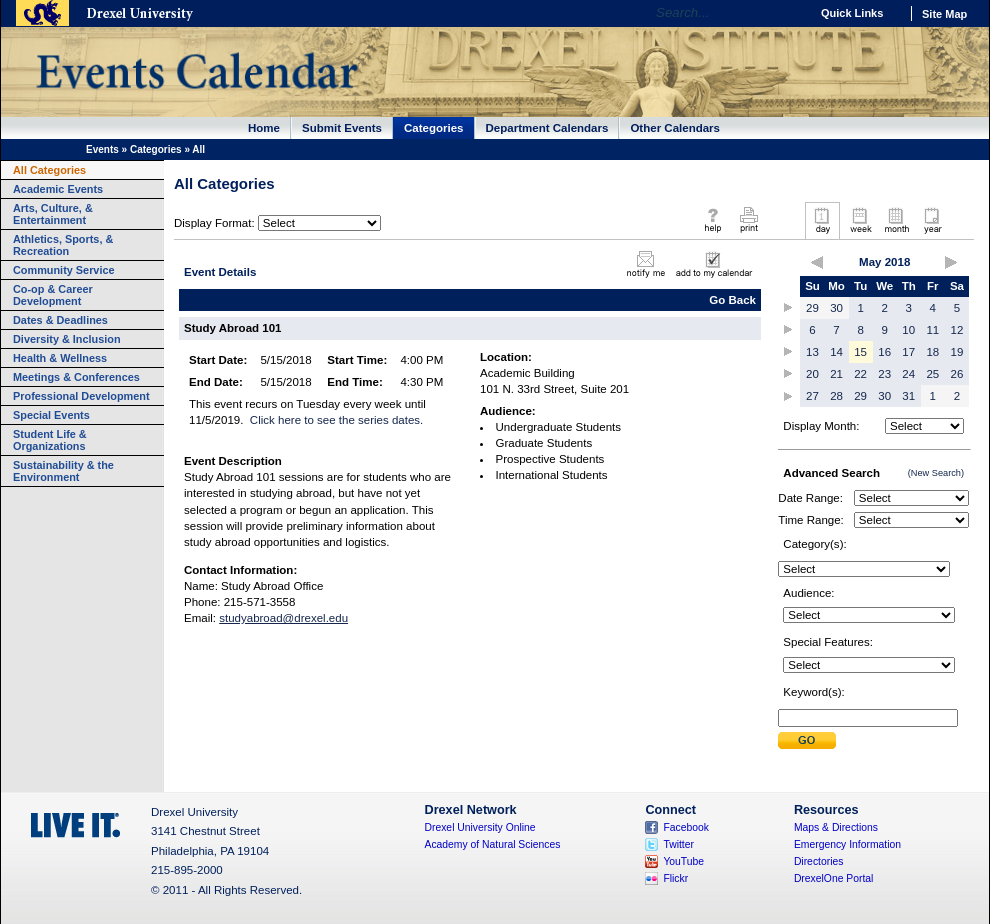 Image resolution: width=990 pixels, height=924 pixels. What do you see at coordinates (908, 374) in the screenshot?
I see `24` at bounding box center [908, 374].